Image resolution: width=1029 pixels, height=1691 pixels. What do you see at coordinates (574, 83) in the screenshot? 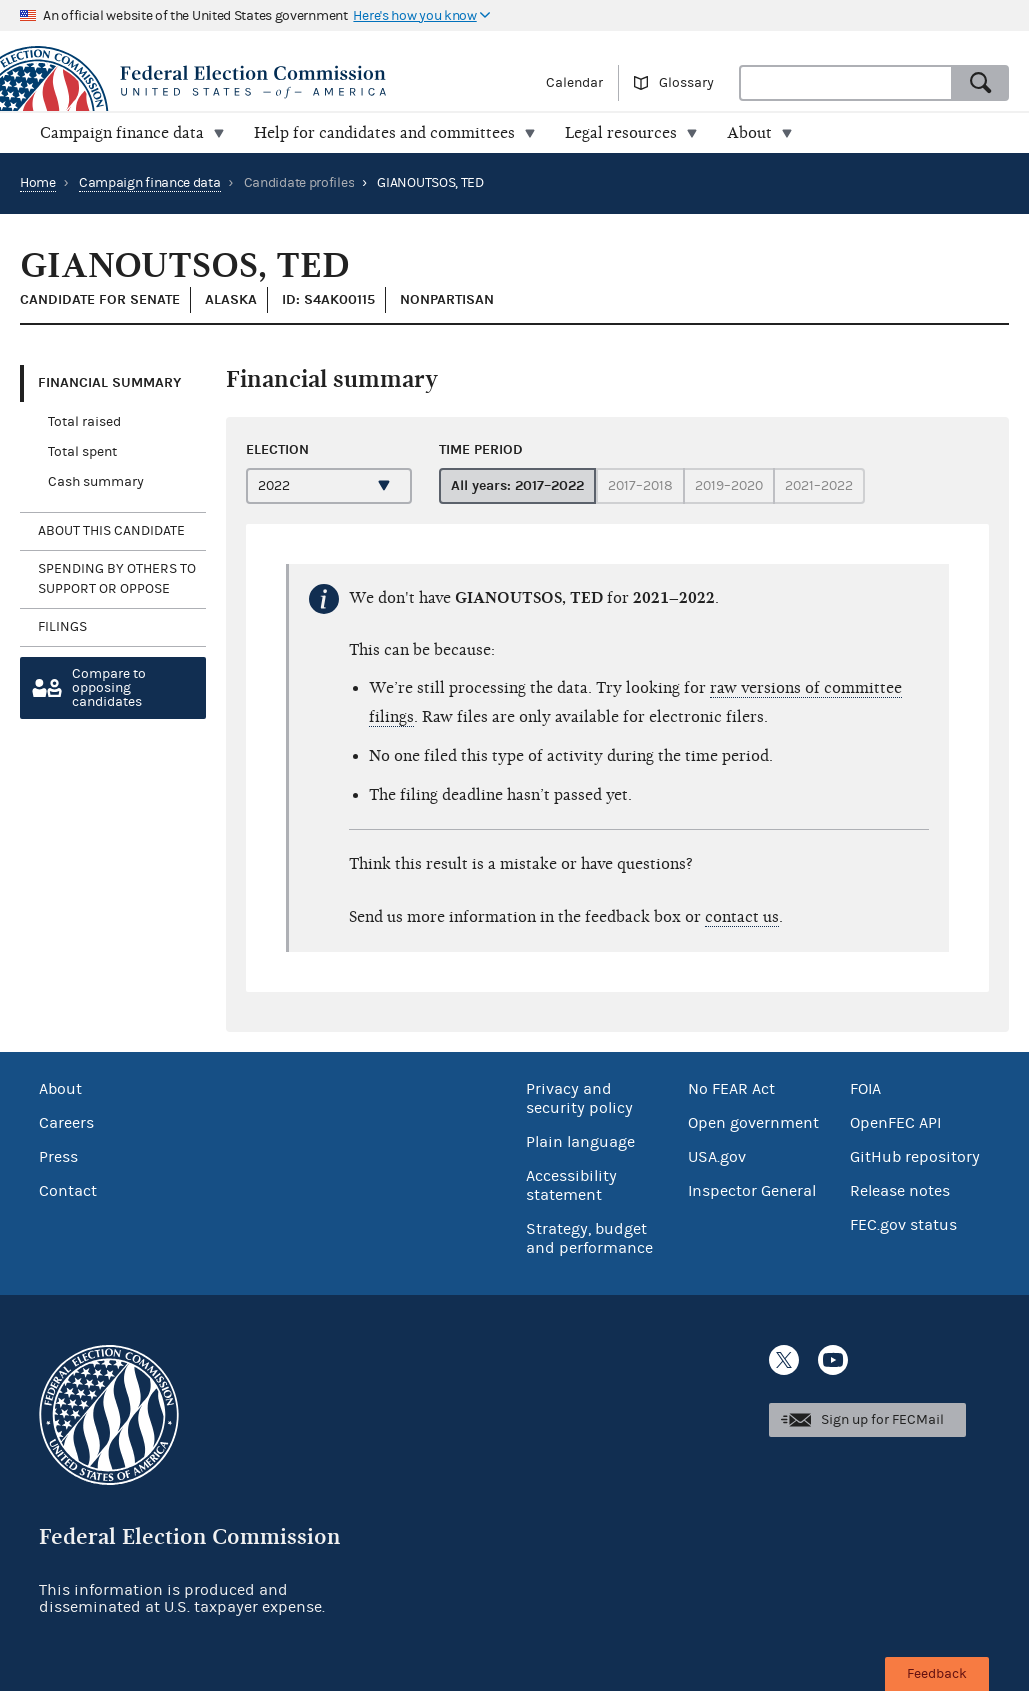
I see `Calendar` at bounding box center [574, 83].